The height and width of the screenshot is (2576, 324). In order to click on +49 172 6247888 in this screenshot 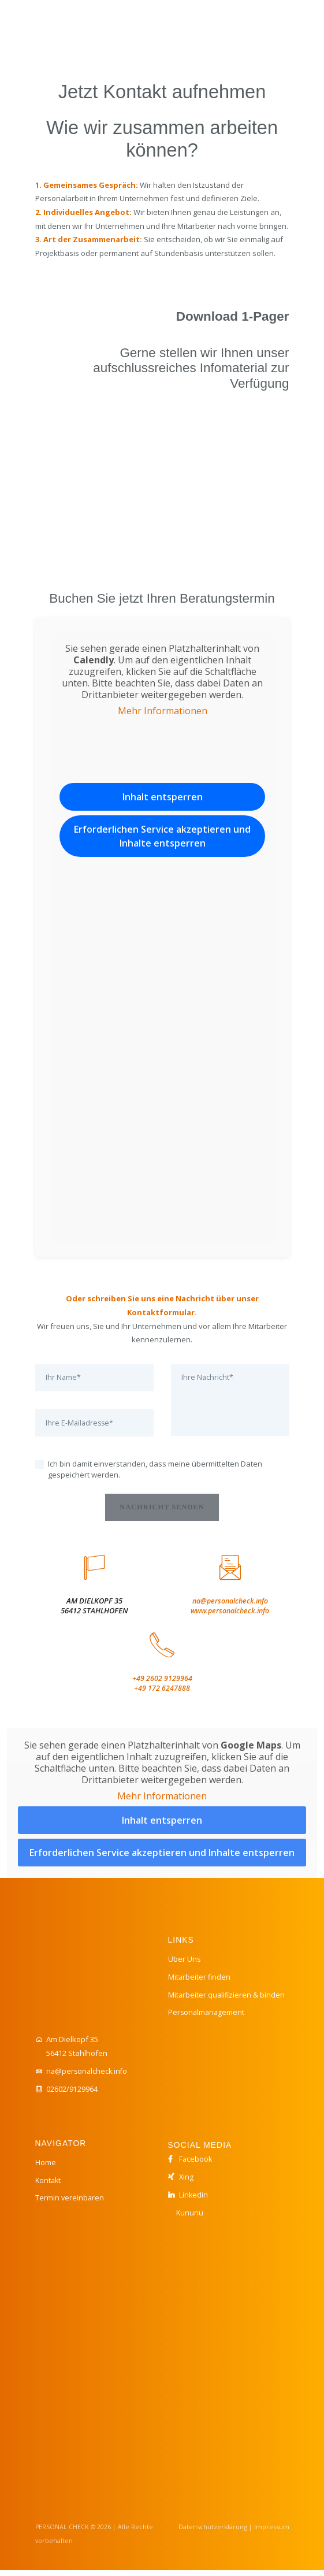, I will do `click(162, 1693)`.